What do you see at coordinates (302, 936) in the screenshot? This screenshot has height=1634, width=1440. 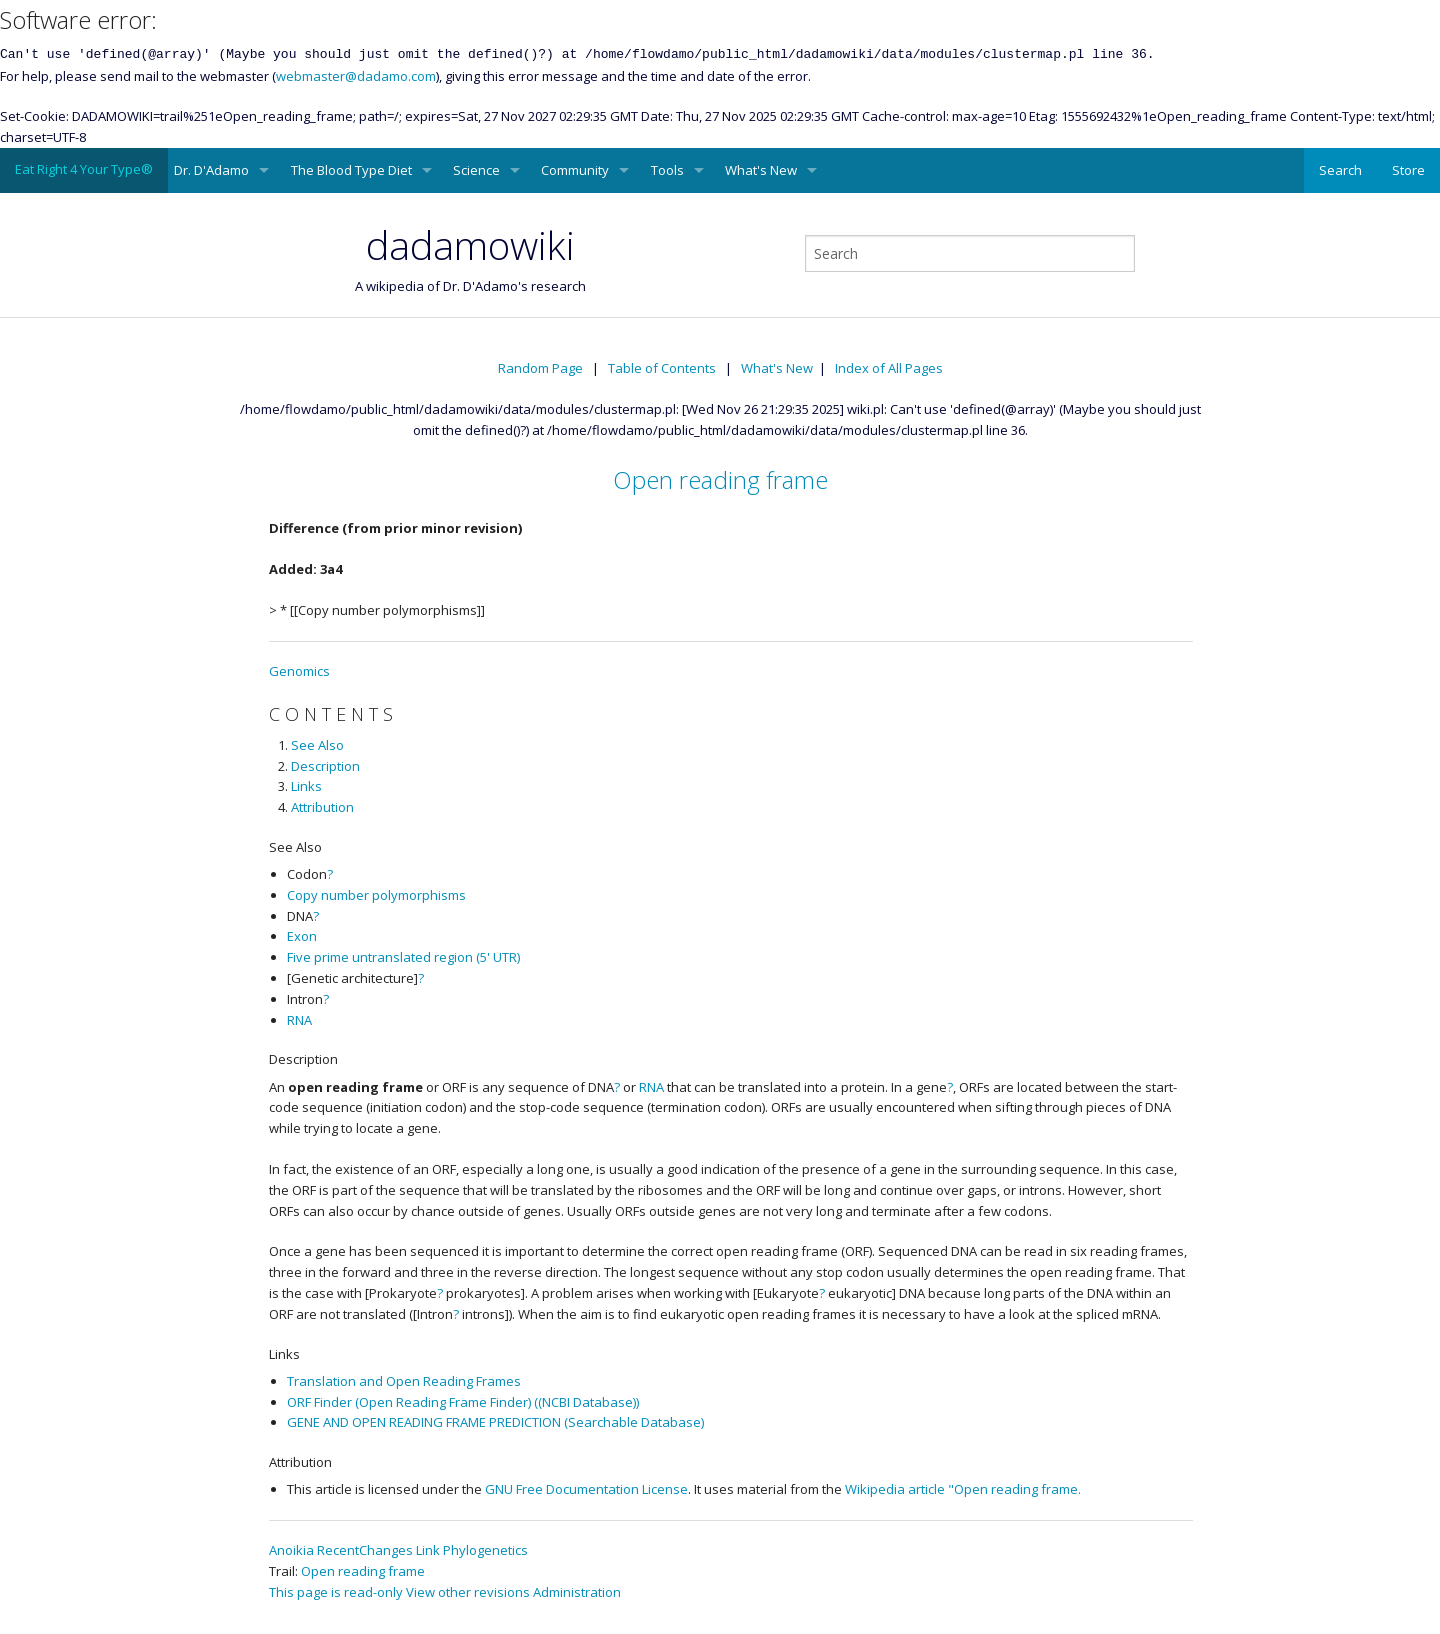 I see `Exon` at bounding box center [302, 936].